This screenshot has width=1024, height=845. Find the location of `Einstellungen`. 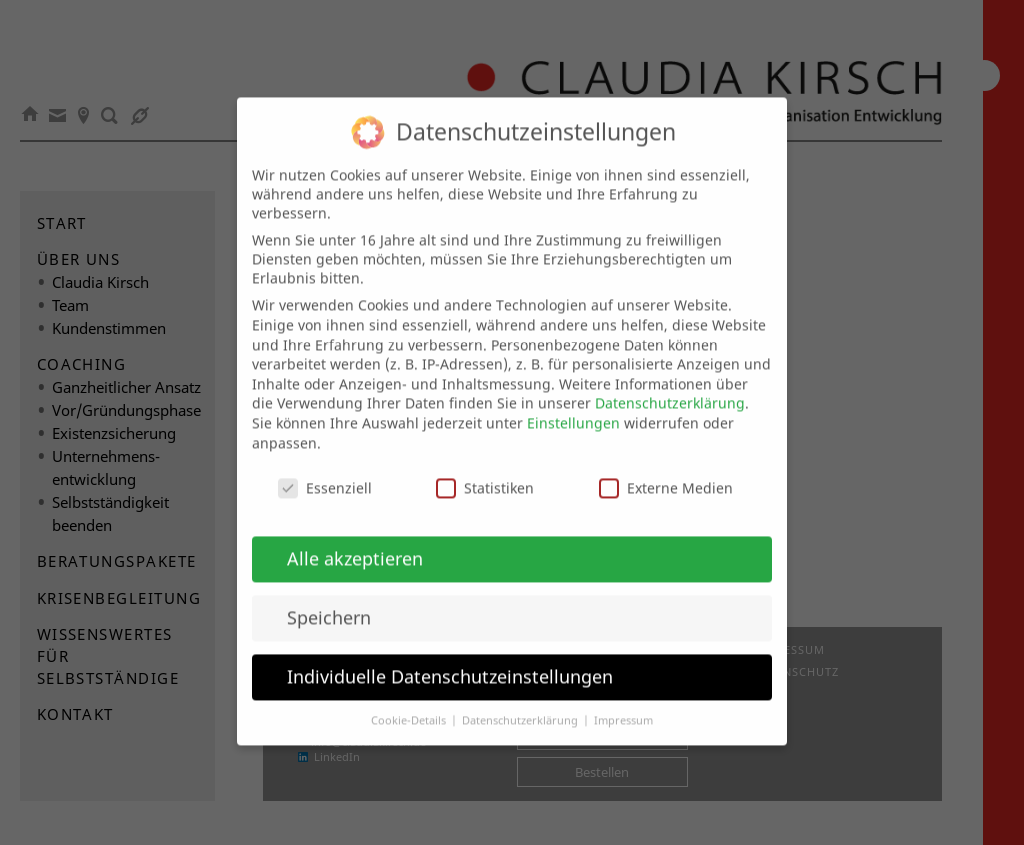

Einstellungen is located at coordinates (573, 405).